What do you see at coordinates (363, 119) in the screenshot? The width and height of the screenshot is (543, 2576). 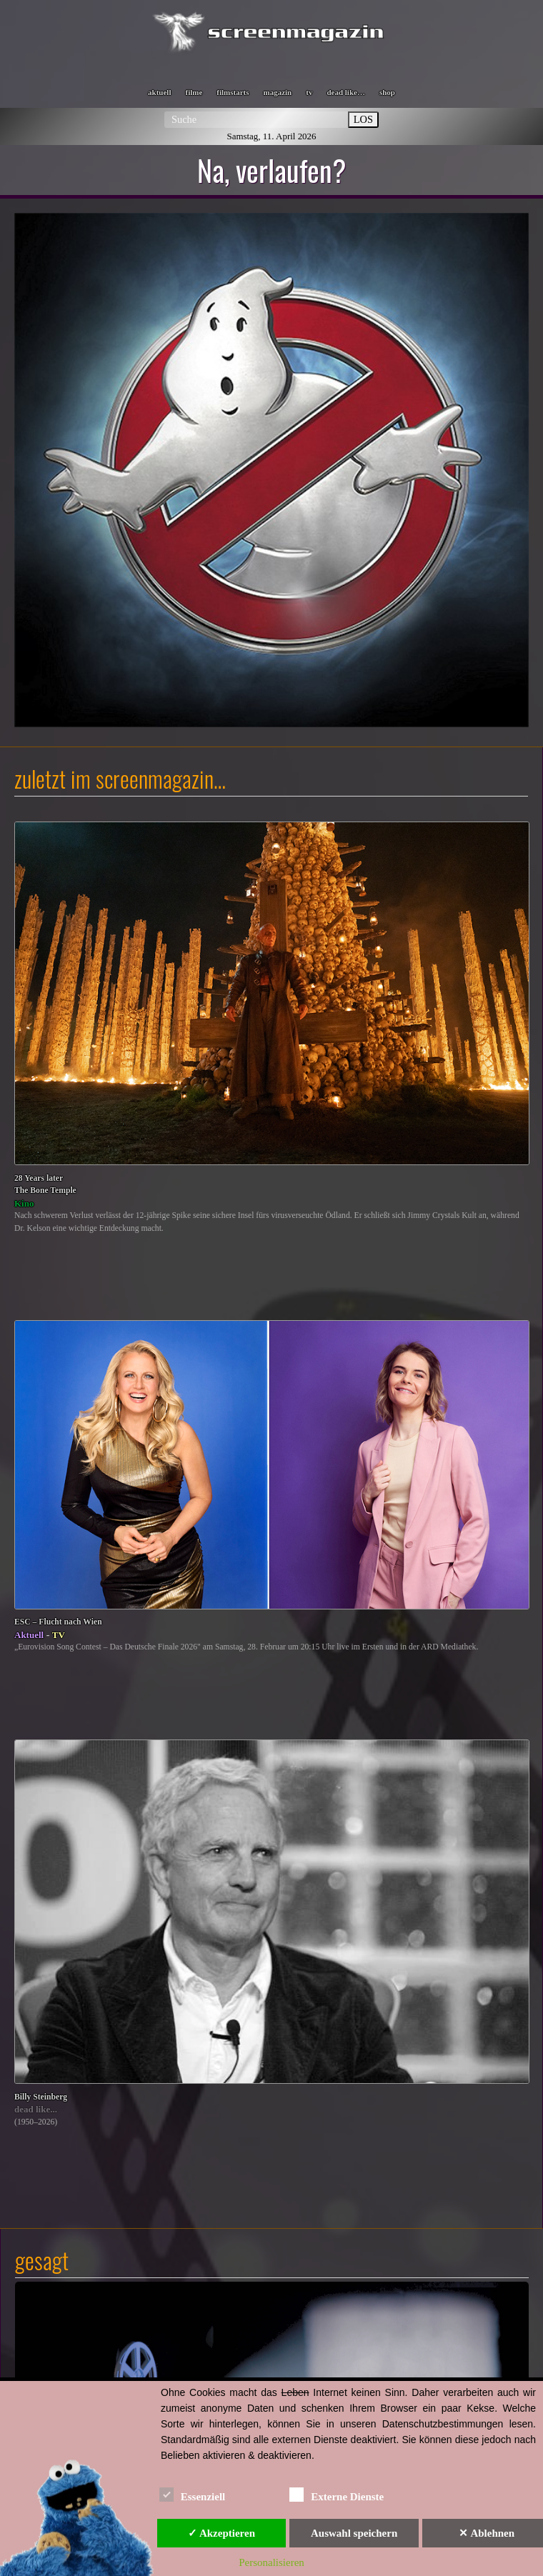 I see `LOS` at bounding box center [363, 119].